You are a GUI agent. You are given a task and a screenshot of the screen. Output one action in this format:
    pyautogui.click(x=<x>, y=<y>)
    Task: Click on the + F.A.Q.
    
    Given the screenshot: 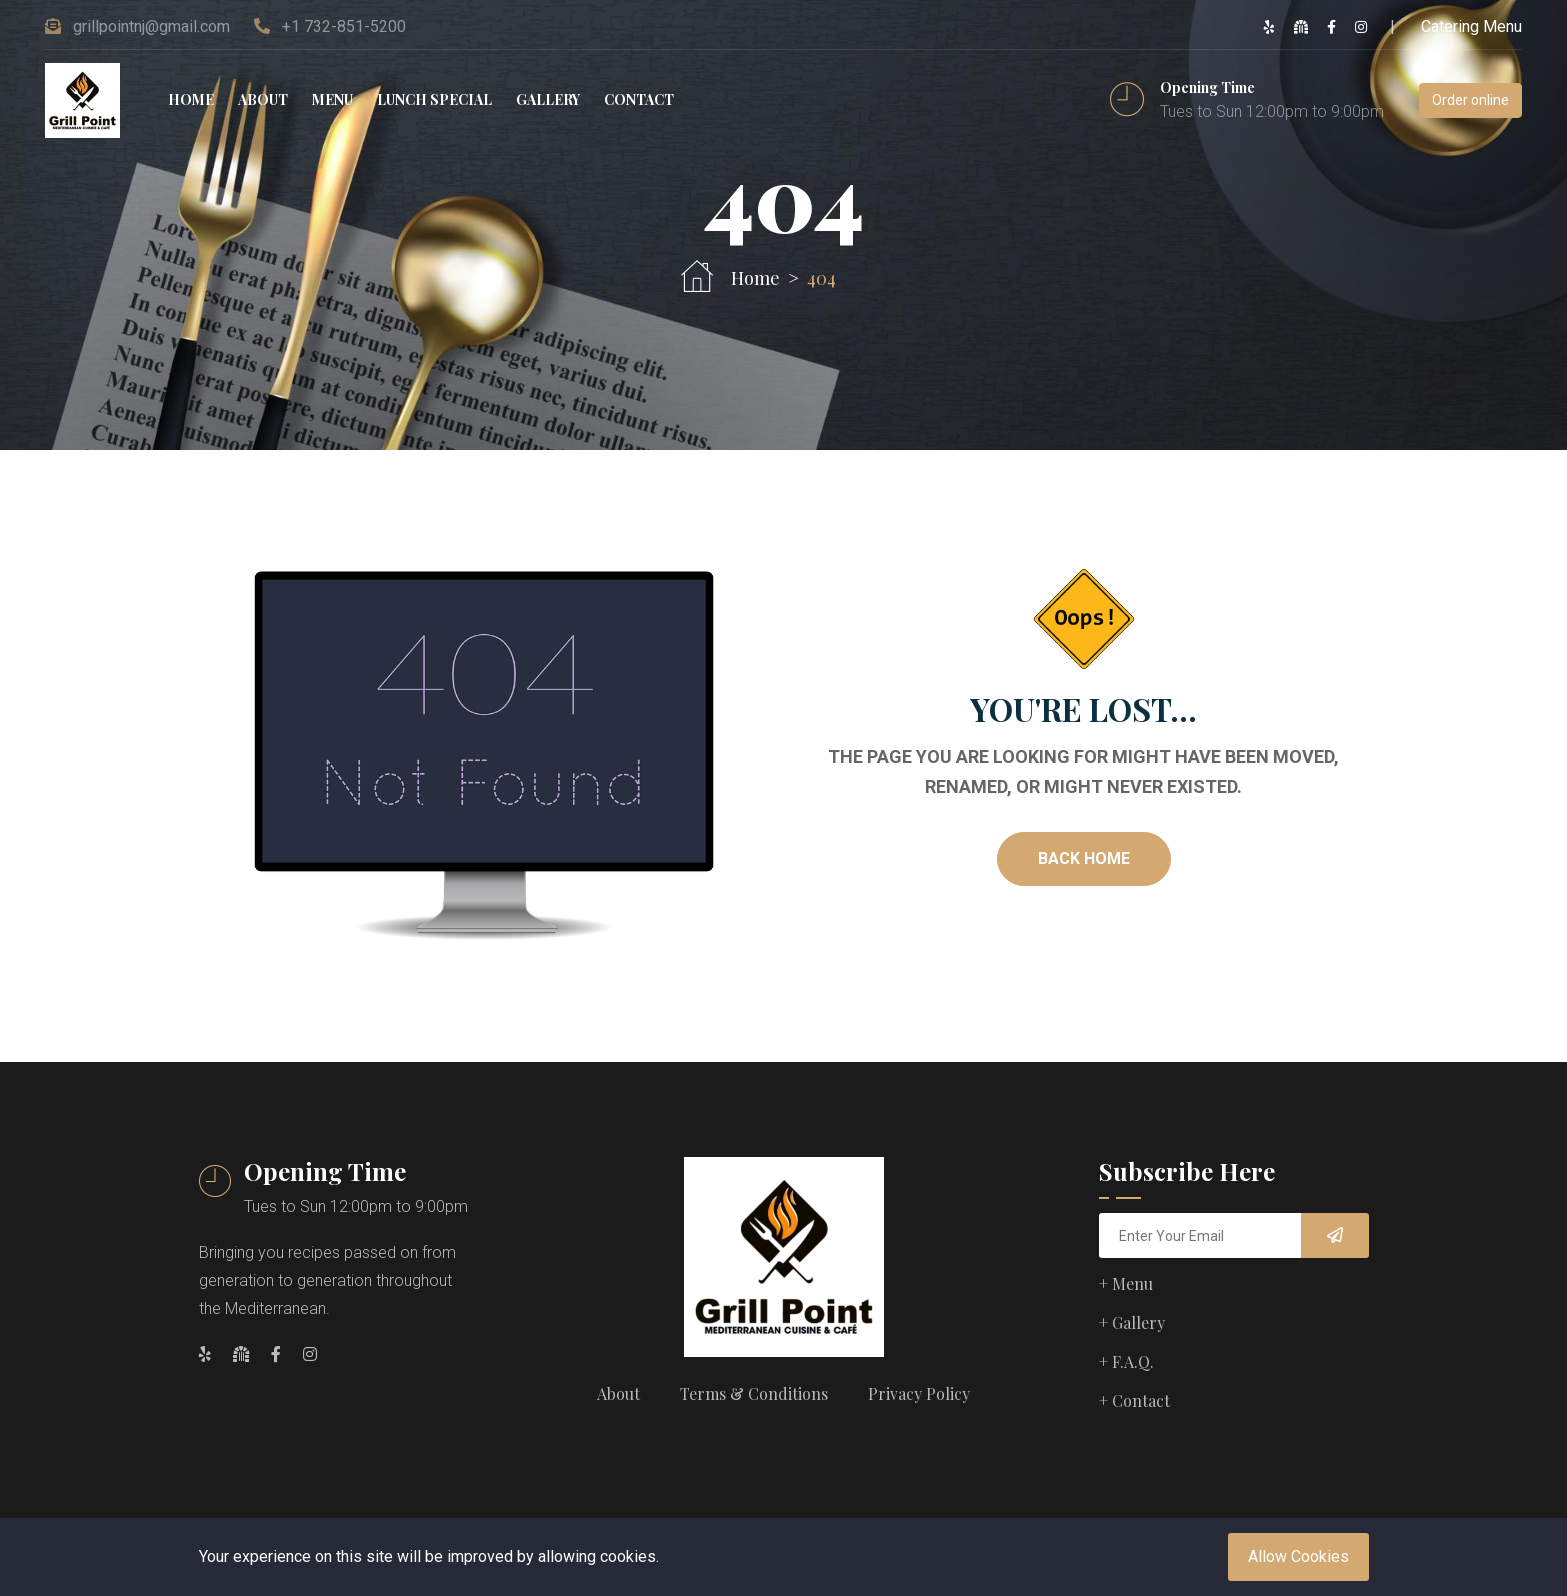 What is the action you would take?
    pyautogui.click(x=1126, y=1361)
    